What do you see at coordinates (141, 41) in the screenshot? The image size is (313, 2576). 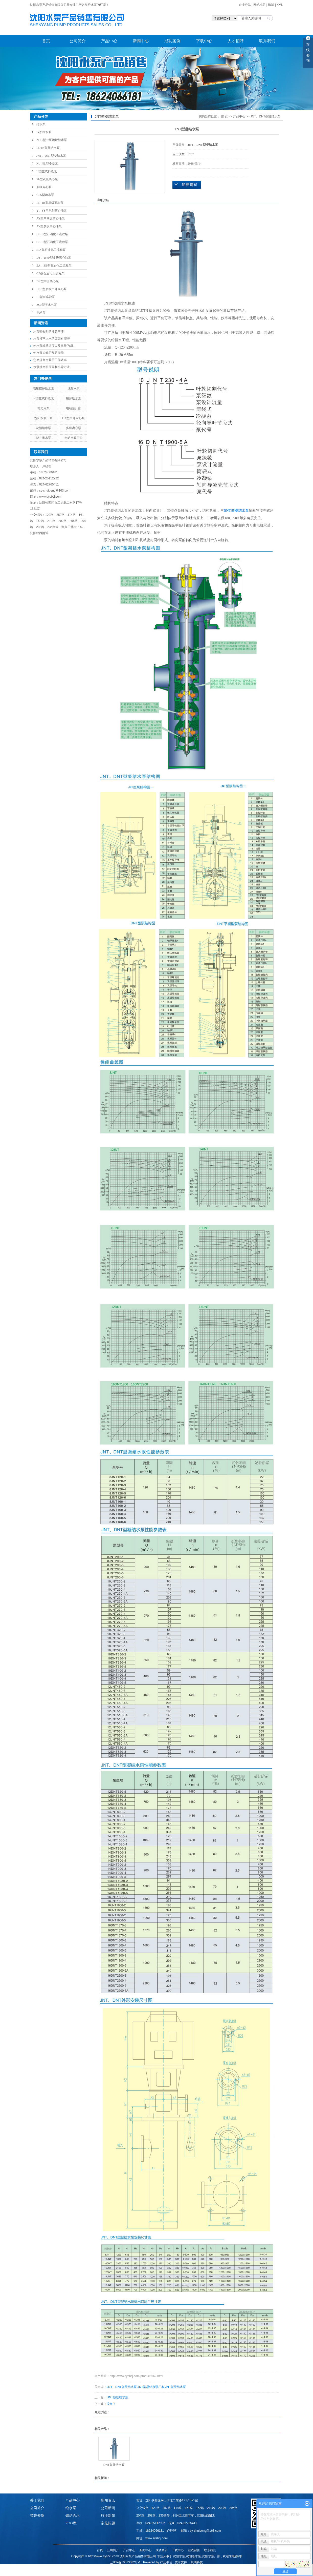 I see `新闻中心` at bounding box center [141, 41].